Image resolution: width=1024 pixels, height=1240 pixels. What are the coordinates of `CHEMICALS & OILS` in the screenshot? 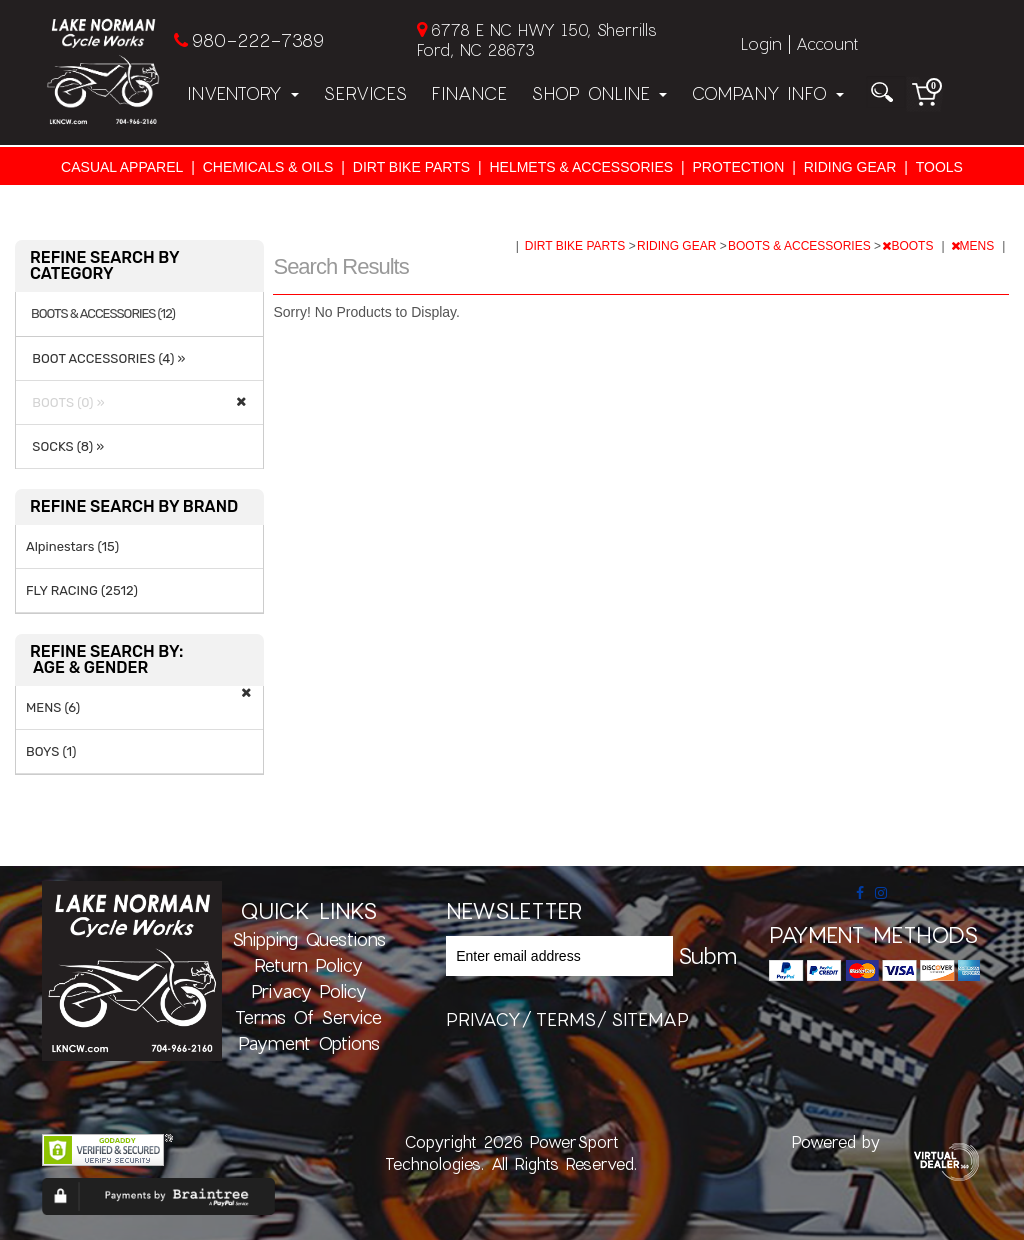 It's located at (268, 167).